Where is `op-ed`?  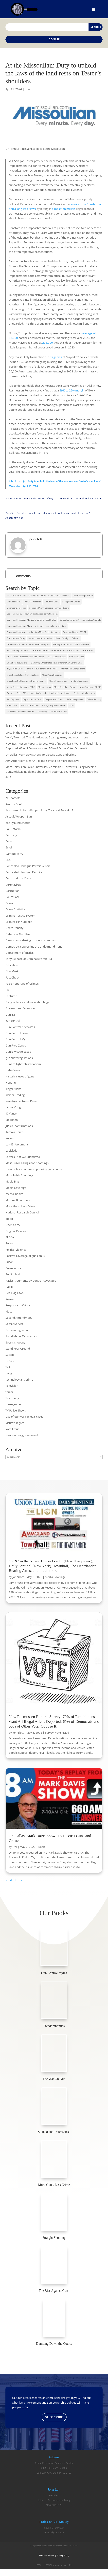 op-ed is located at coordinates (28, 89).